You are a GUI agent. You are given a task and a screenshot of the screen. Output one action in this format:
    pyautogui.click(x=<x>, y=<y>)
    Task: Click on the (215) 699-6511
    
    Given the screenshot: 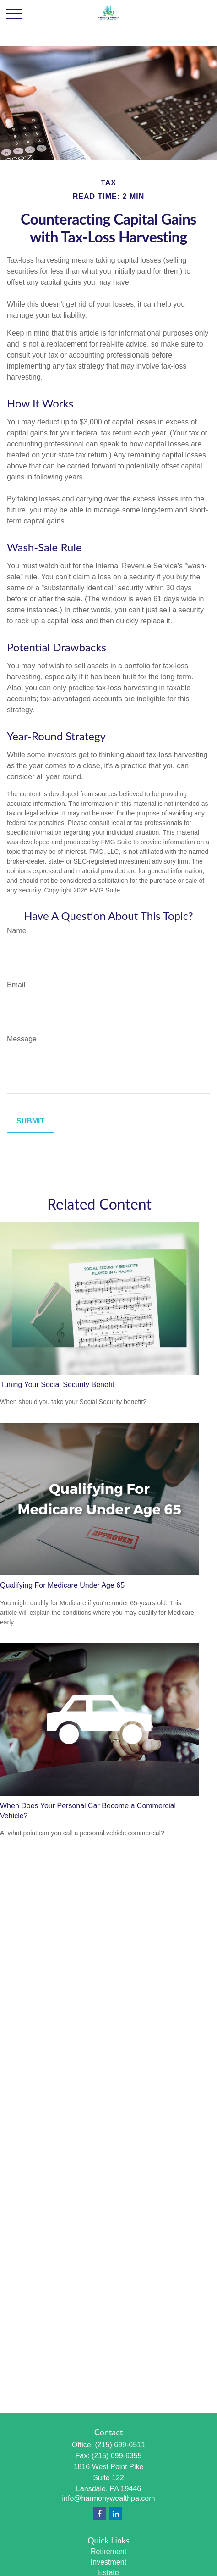 What is the action you would take?
    pyautogui.click(x=120, y=2445)
    